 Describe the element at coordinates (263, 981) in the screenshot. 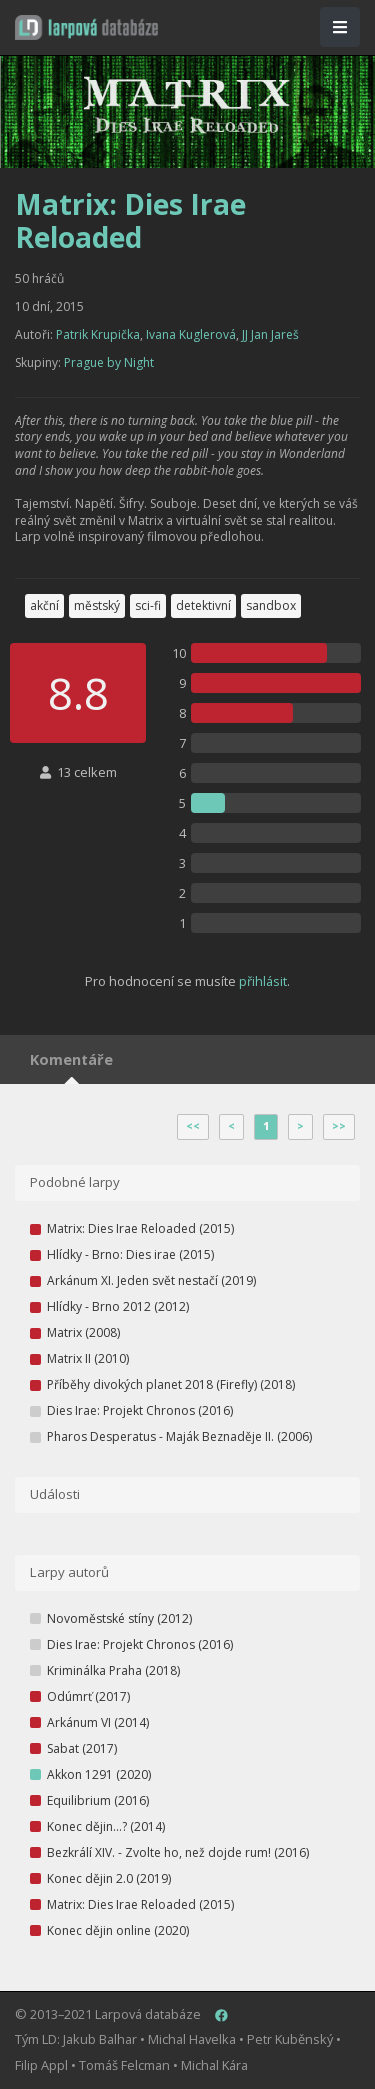

I see `přihlásit` at that location.